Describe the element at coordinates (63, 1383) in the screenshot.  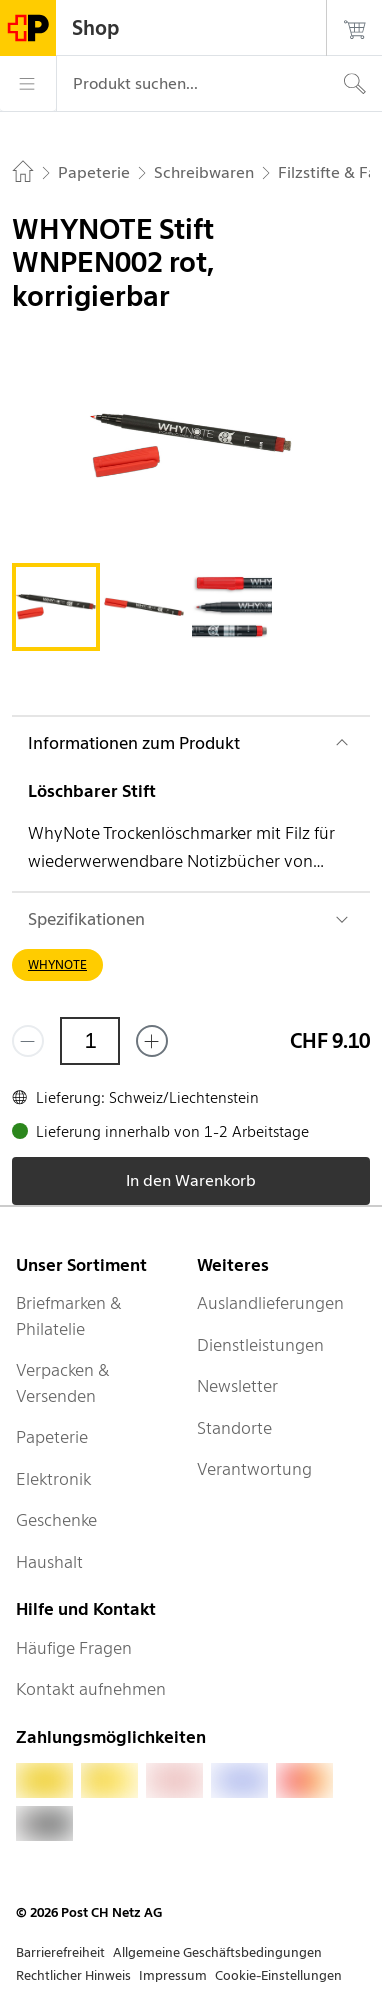
I see `Verpacken & Versenden` at that location.